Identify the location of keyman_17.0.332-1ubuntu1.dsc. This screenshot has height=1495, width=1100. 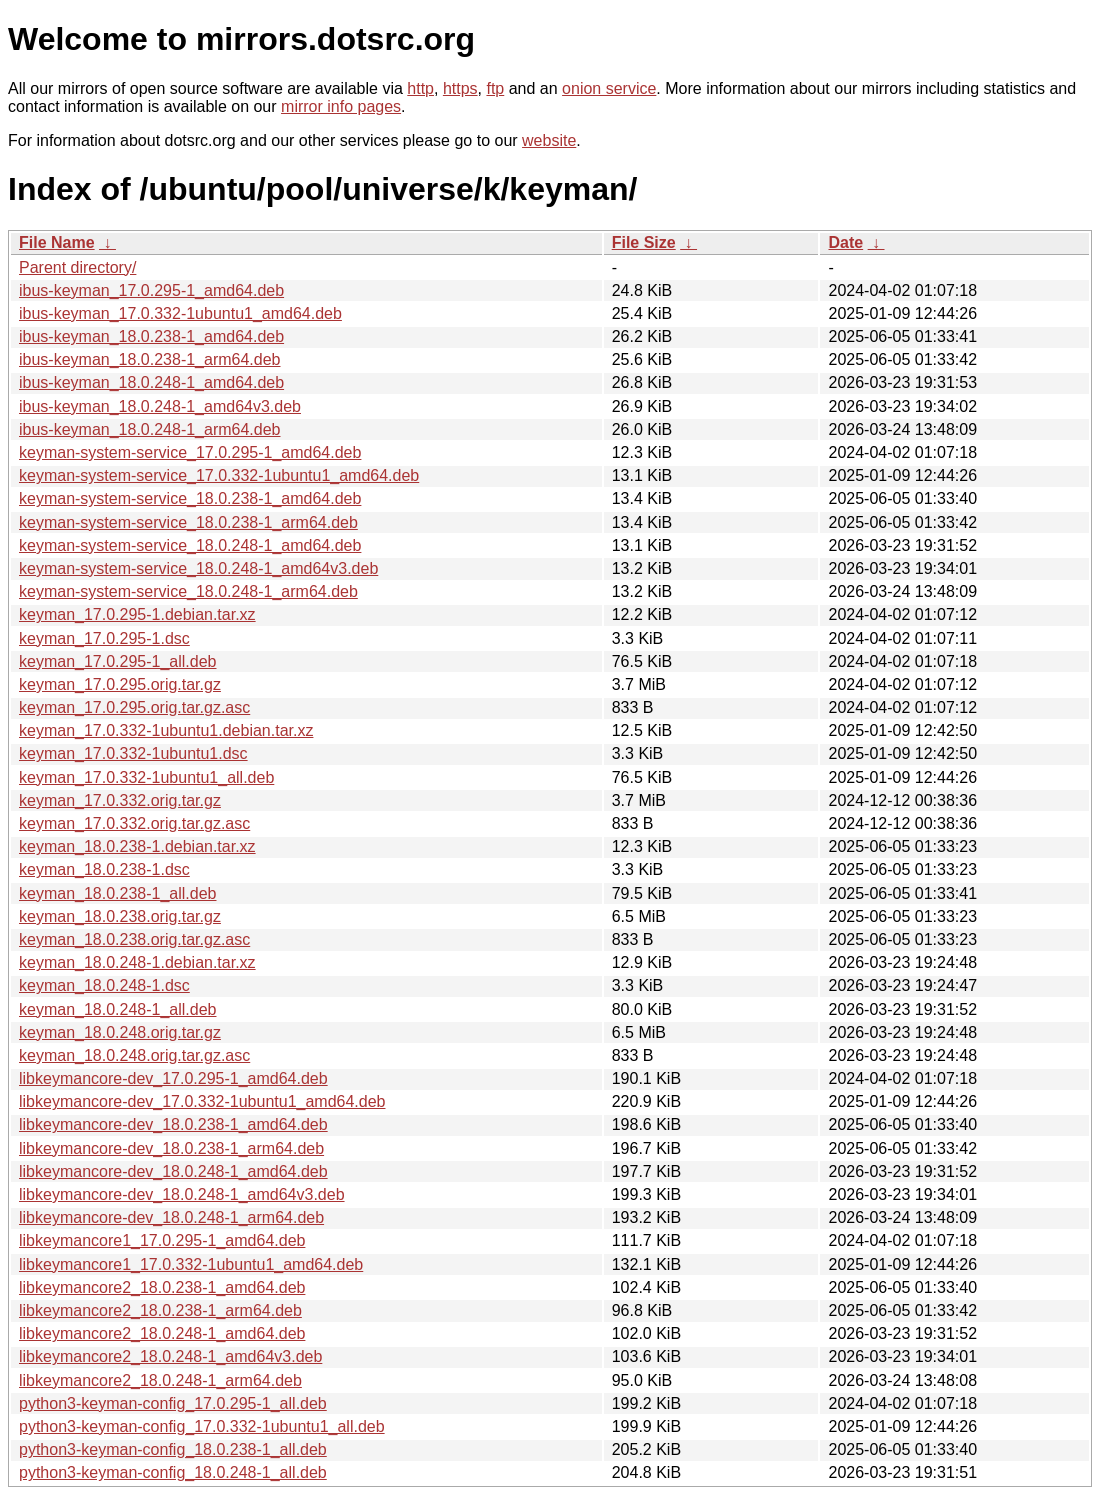
(133, 753).